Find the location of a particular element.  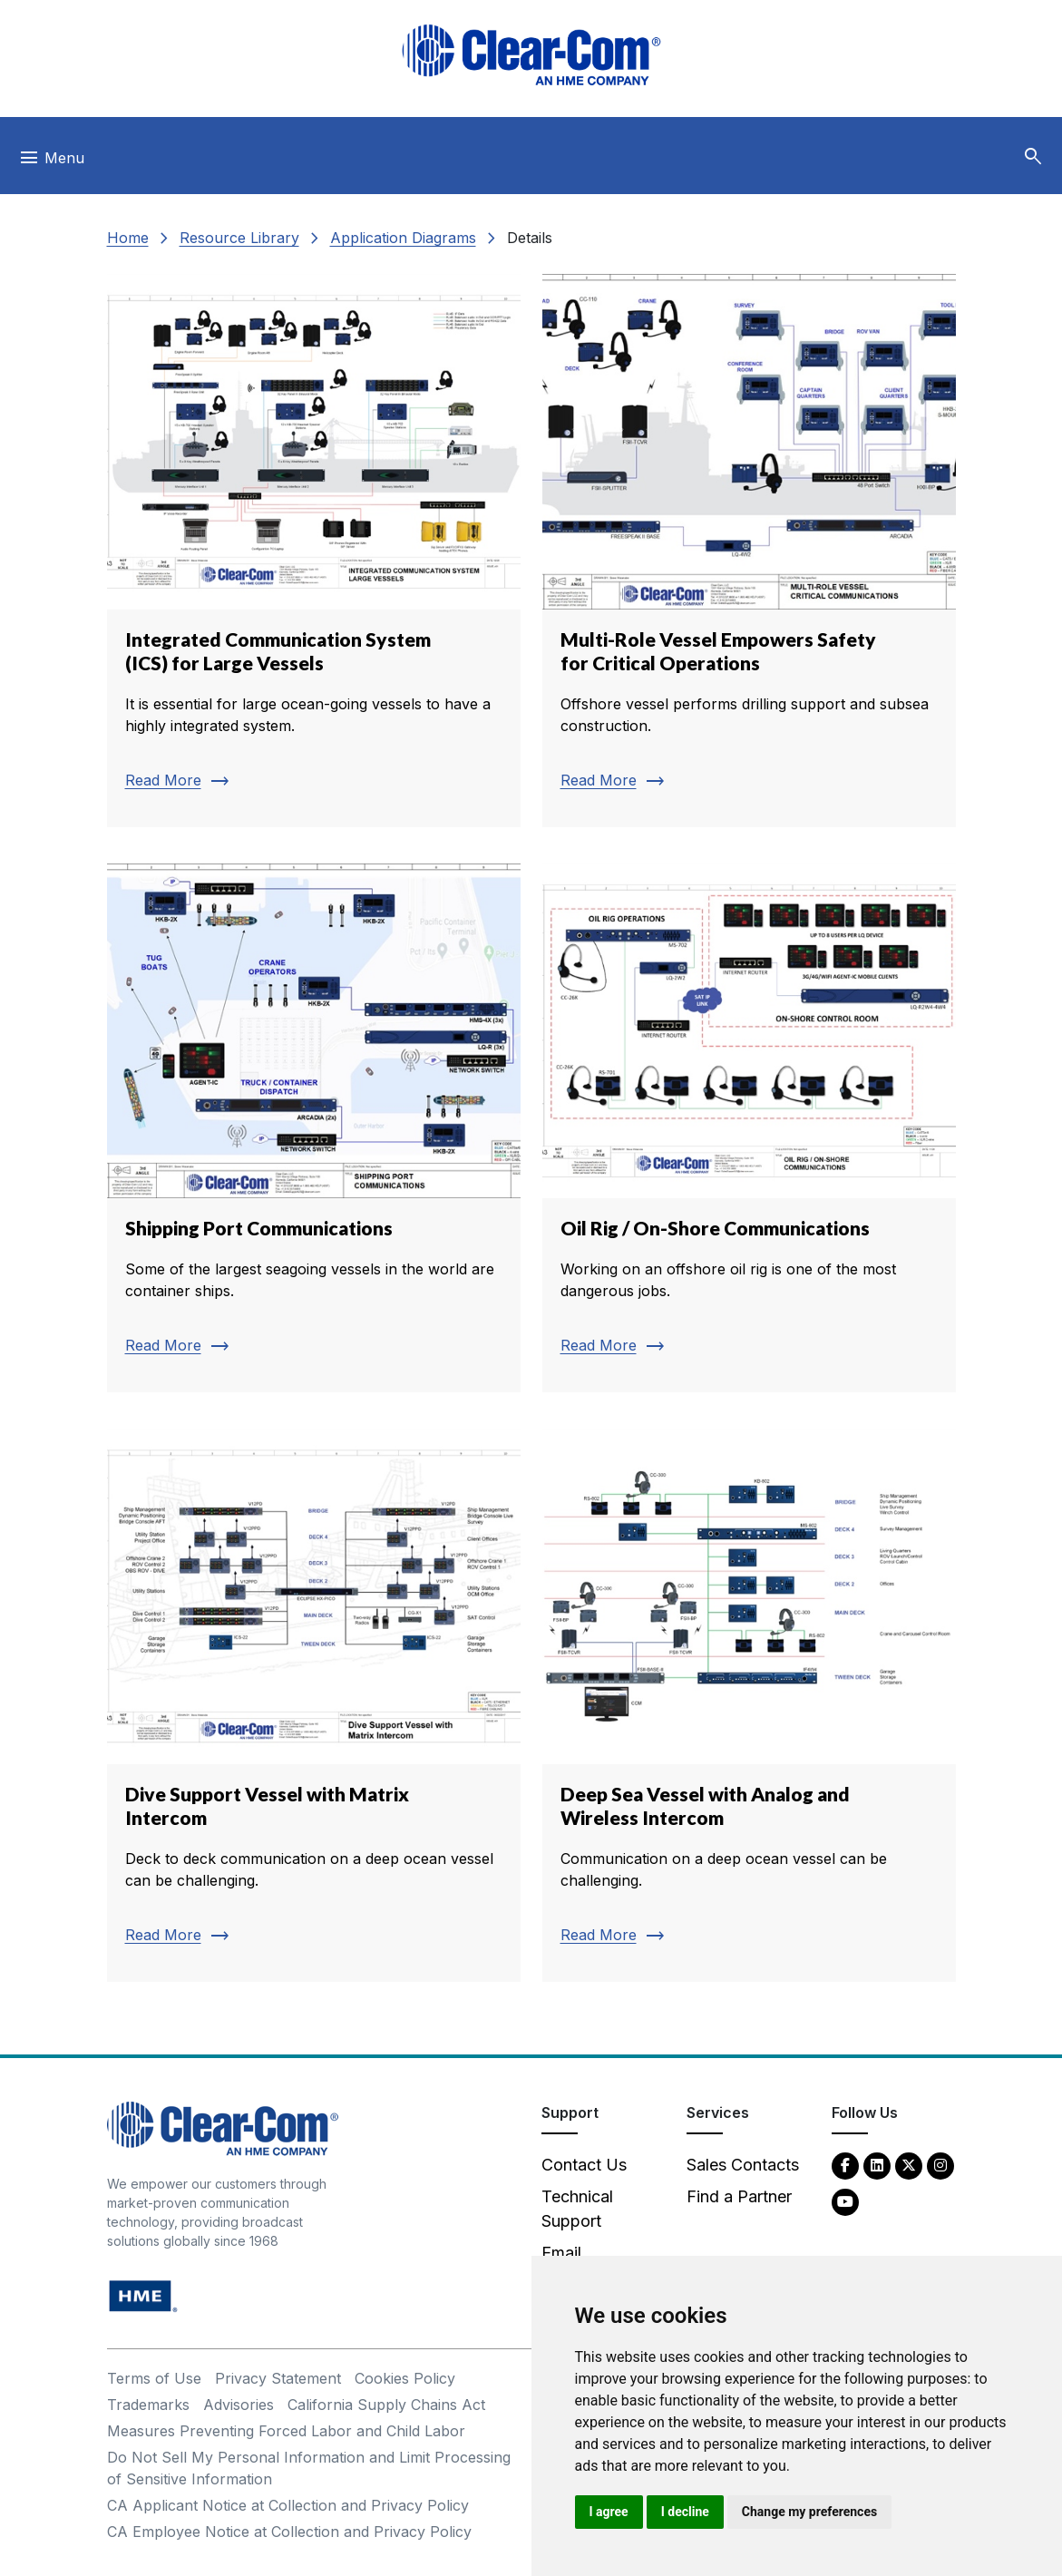

[Instagram - opens in new tab] is located at coordinates (940, 2164).